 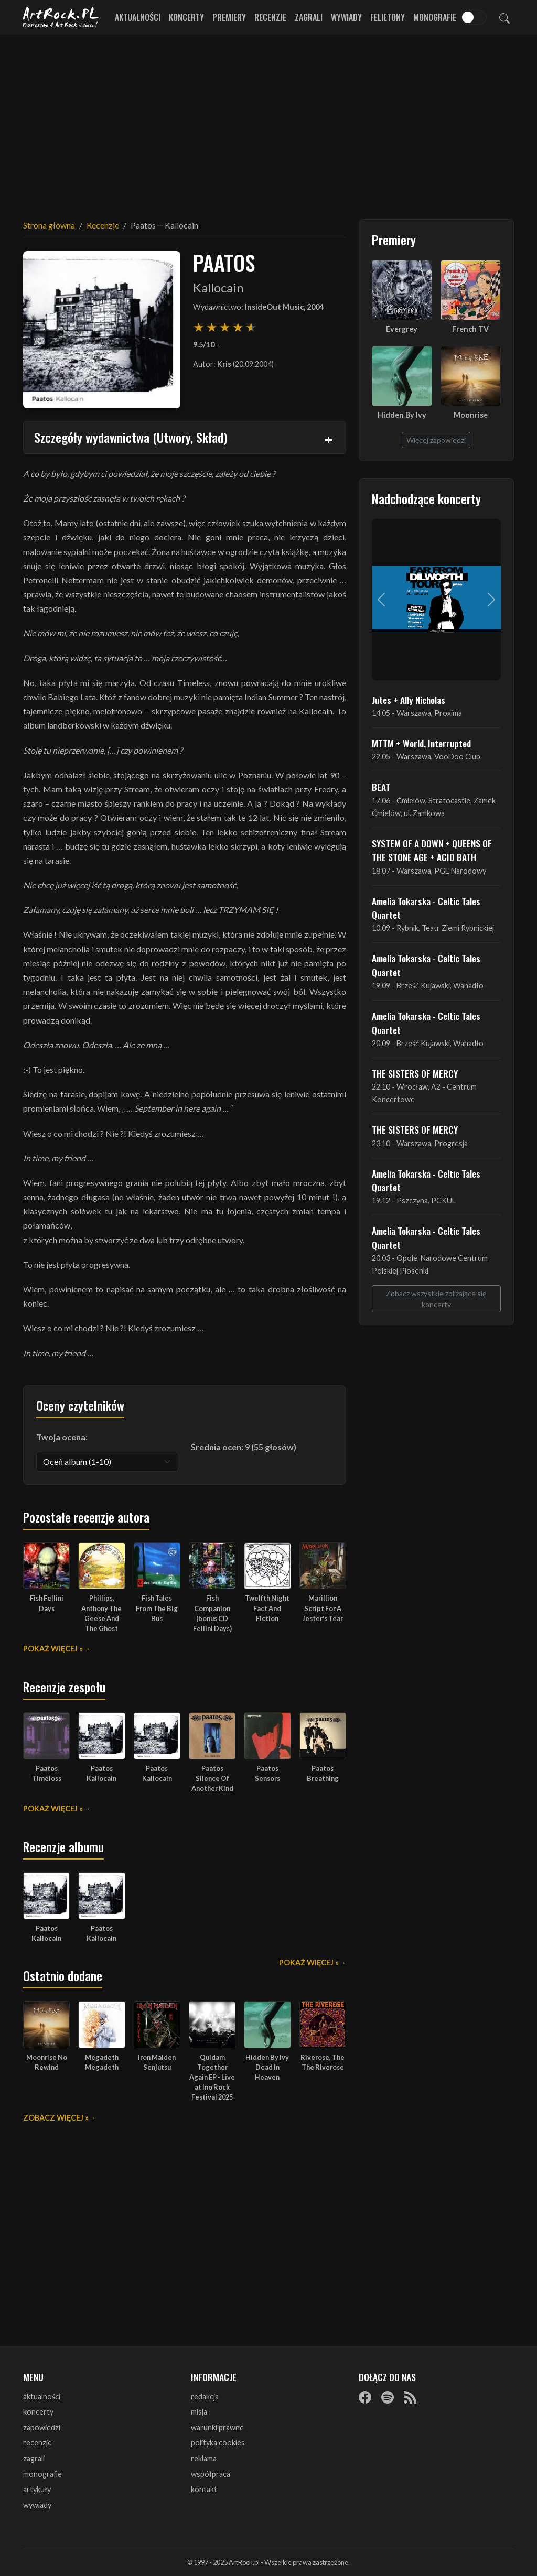 I want to click on Evergrey, so click(x=401, y=328).